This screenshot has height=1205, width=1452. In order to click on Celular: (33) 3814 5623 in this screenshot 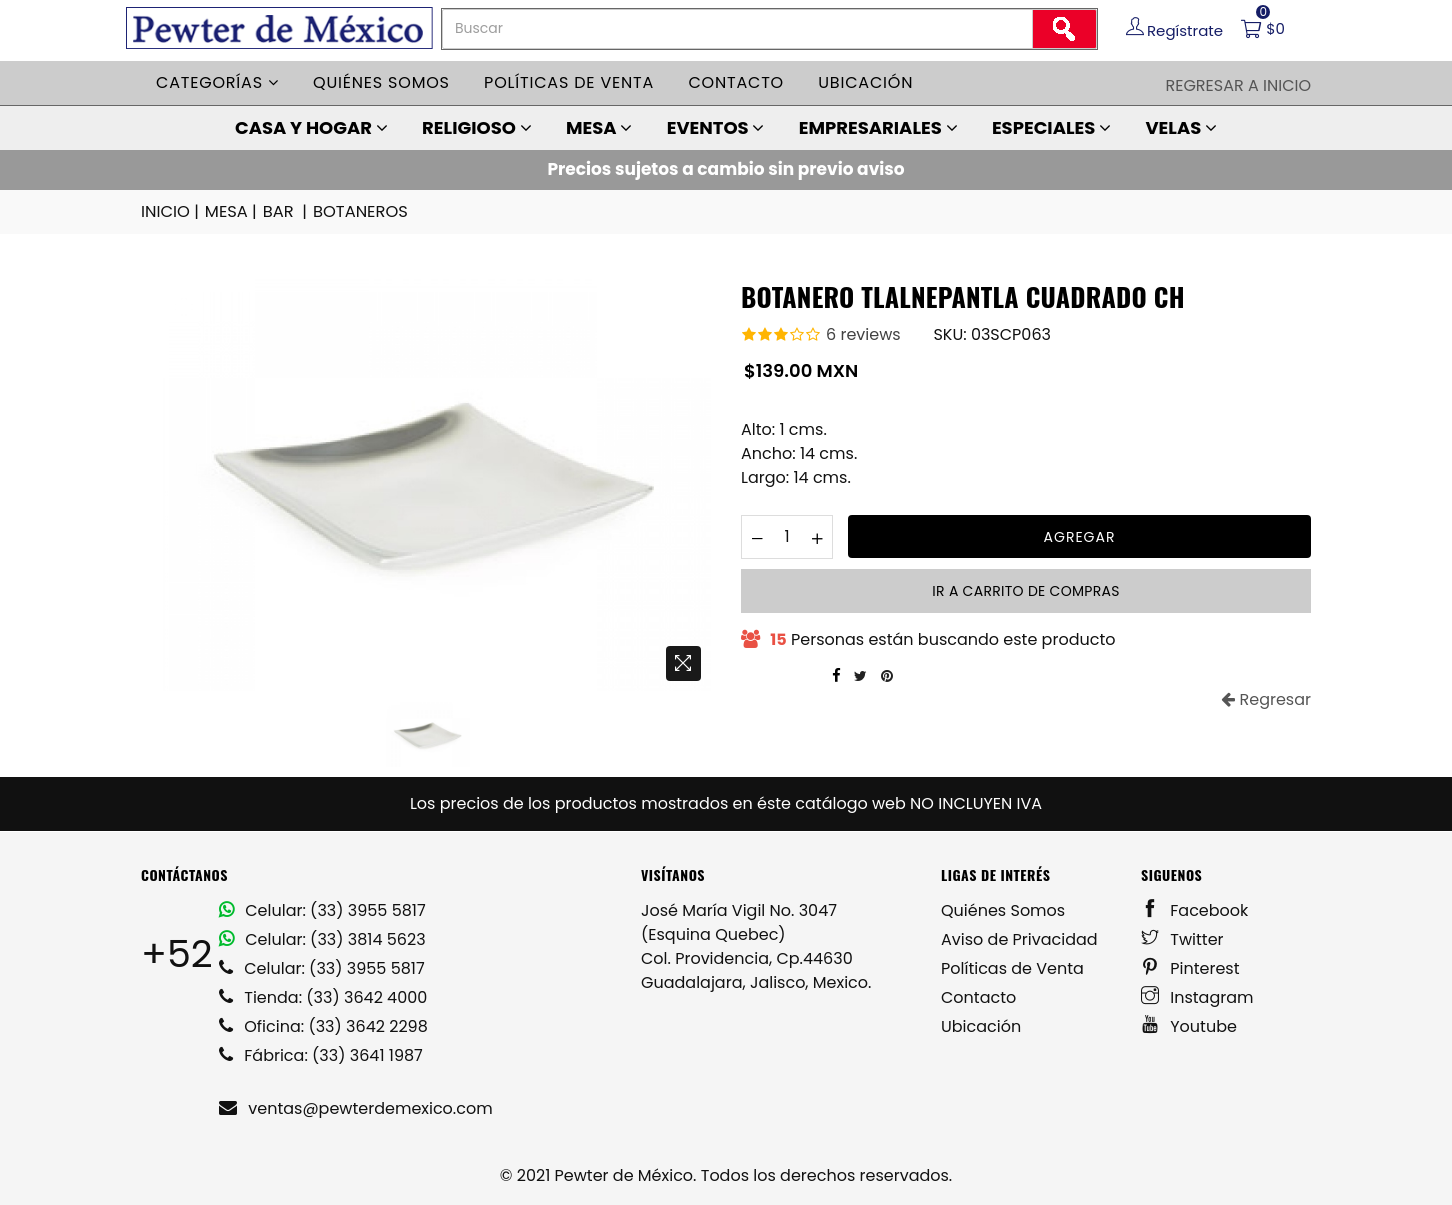, I will do `click(322, 938)`.